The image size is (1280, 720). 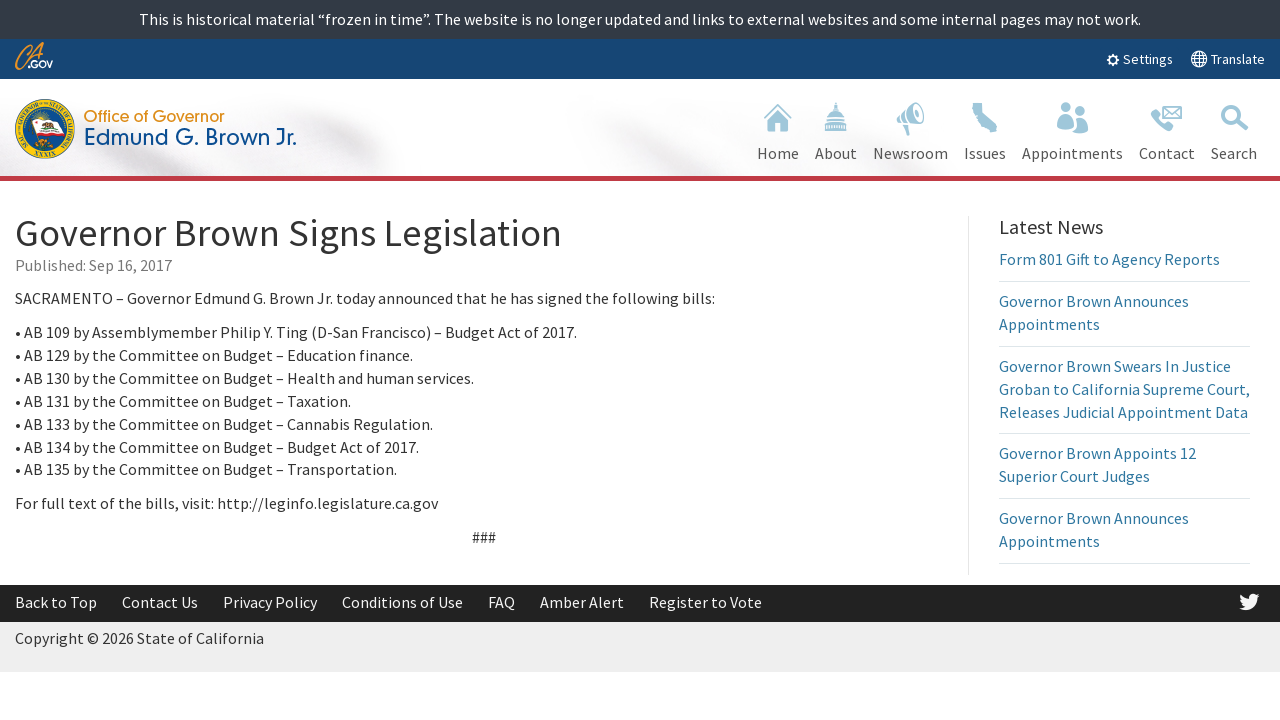 I want to click on FAQ, so click(x=501, y=602).